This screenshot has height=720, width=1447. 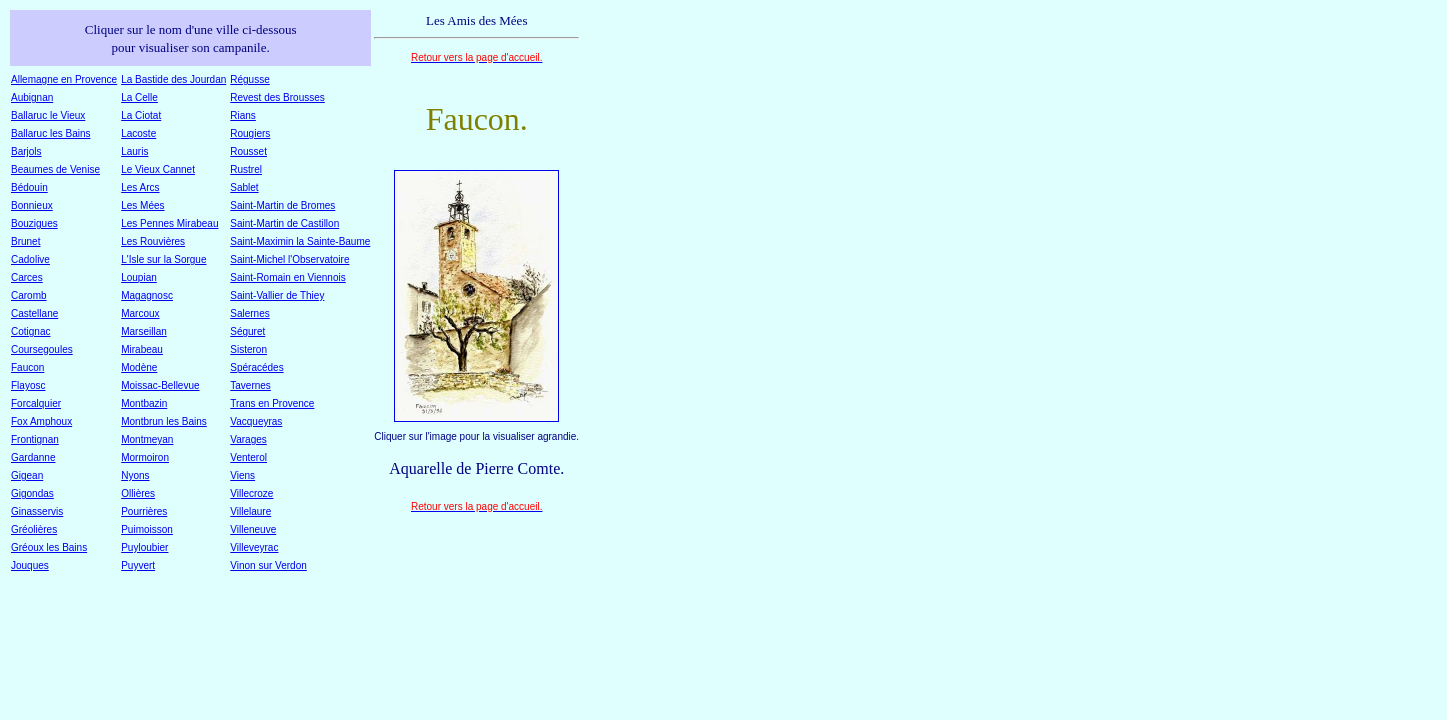 I want to click on Sablet, so click(x=244, y=187).